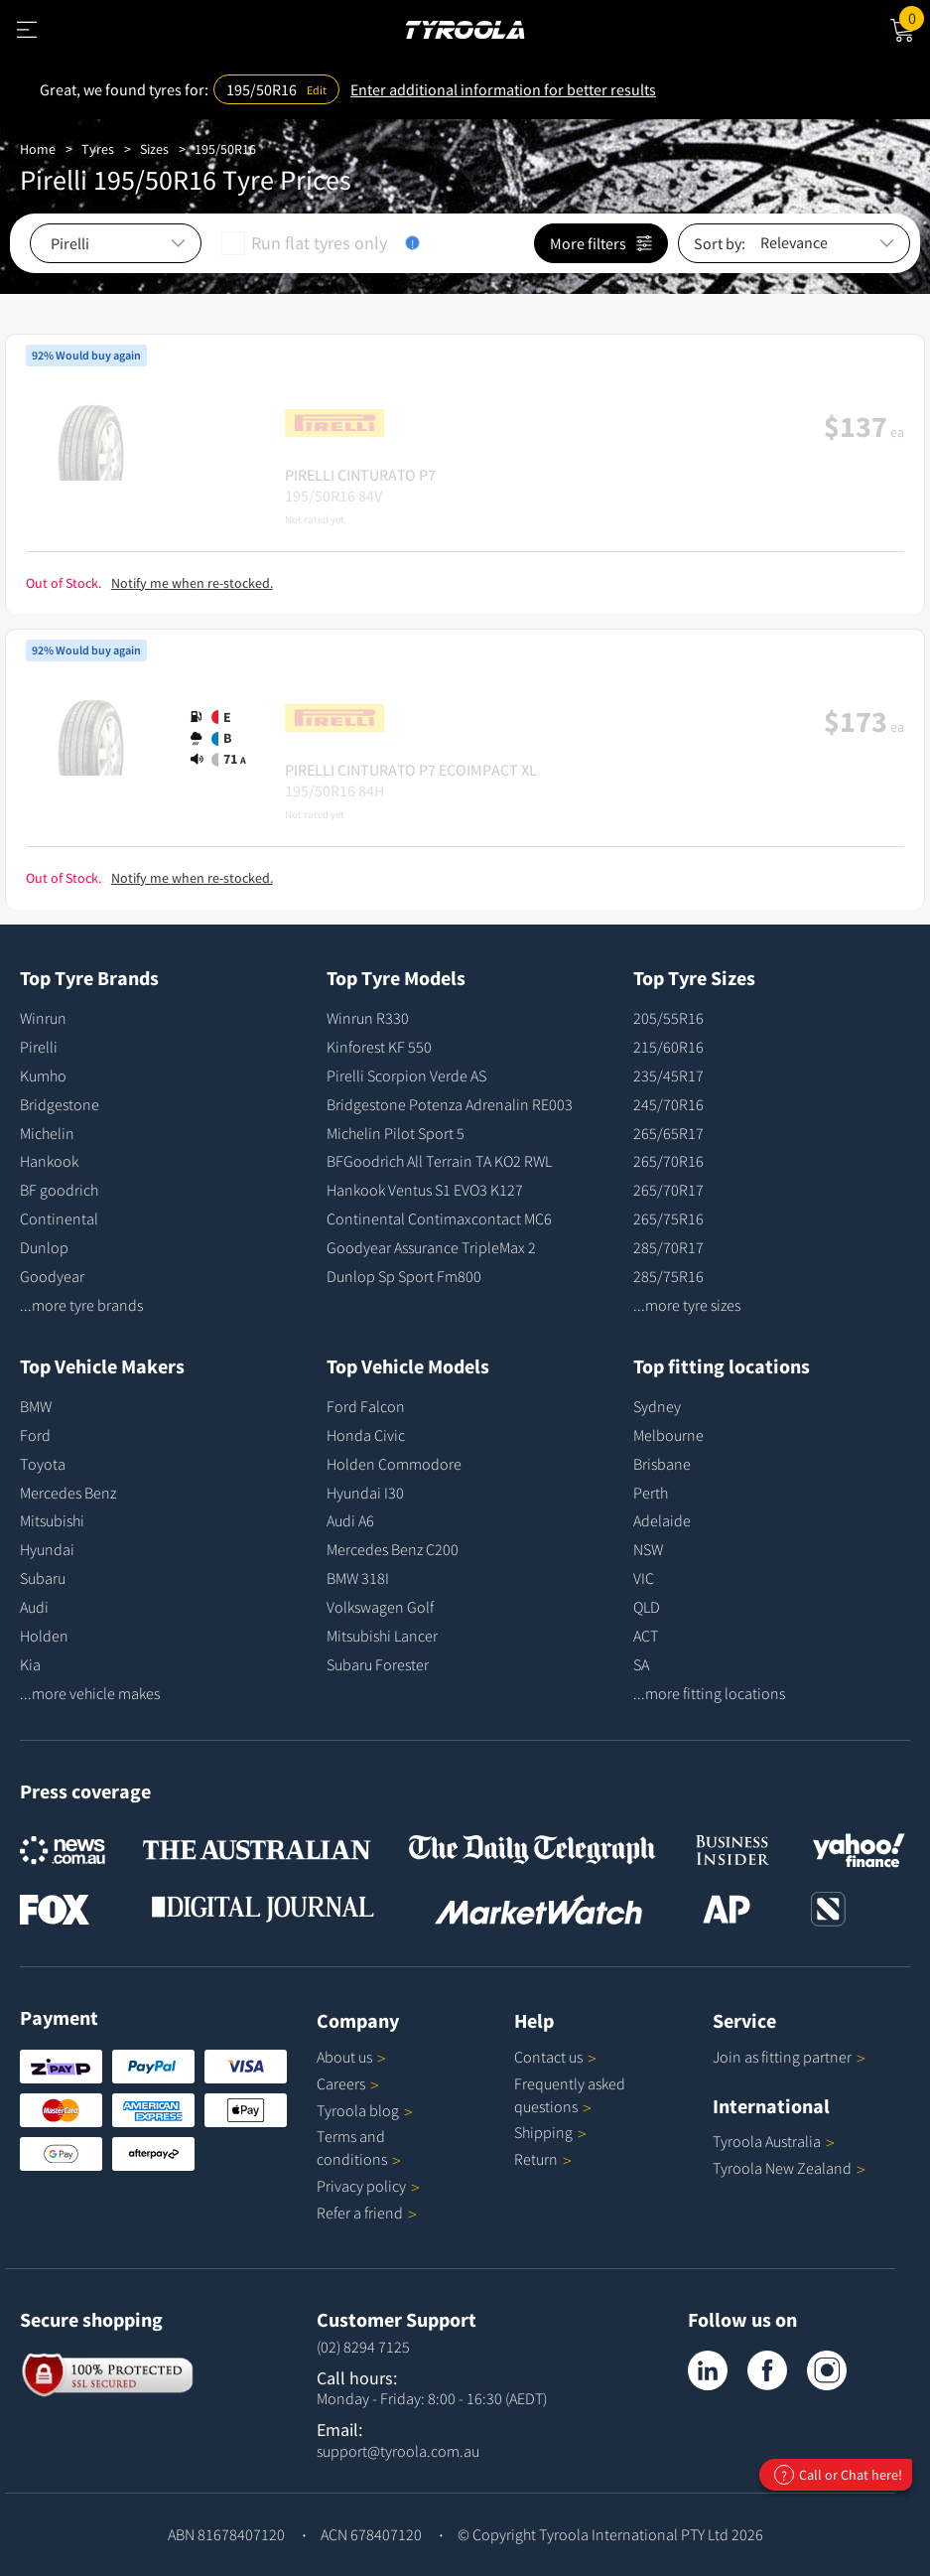 The width and height of the screenshot is (930, 2576). Describe the element at coordinates (668, 1075) in the screenshot. I see `235/45R17` at that location.